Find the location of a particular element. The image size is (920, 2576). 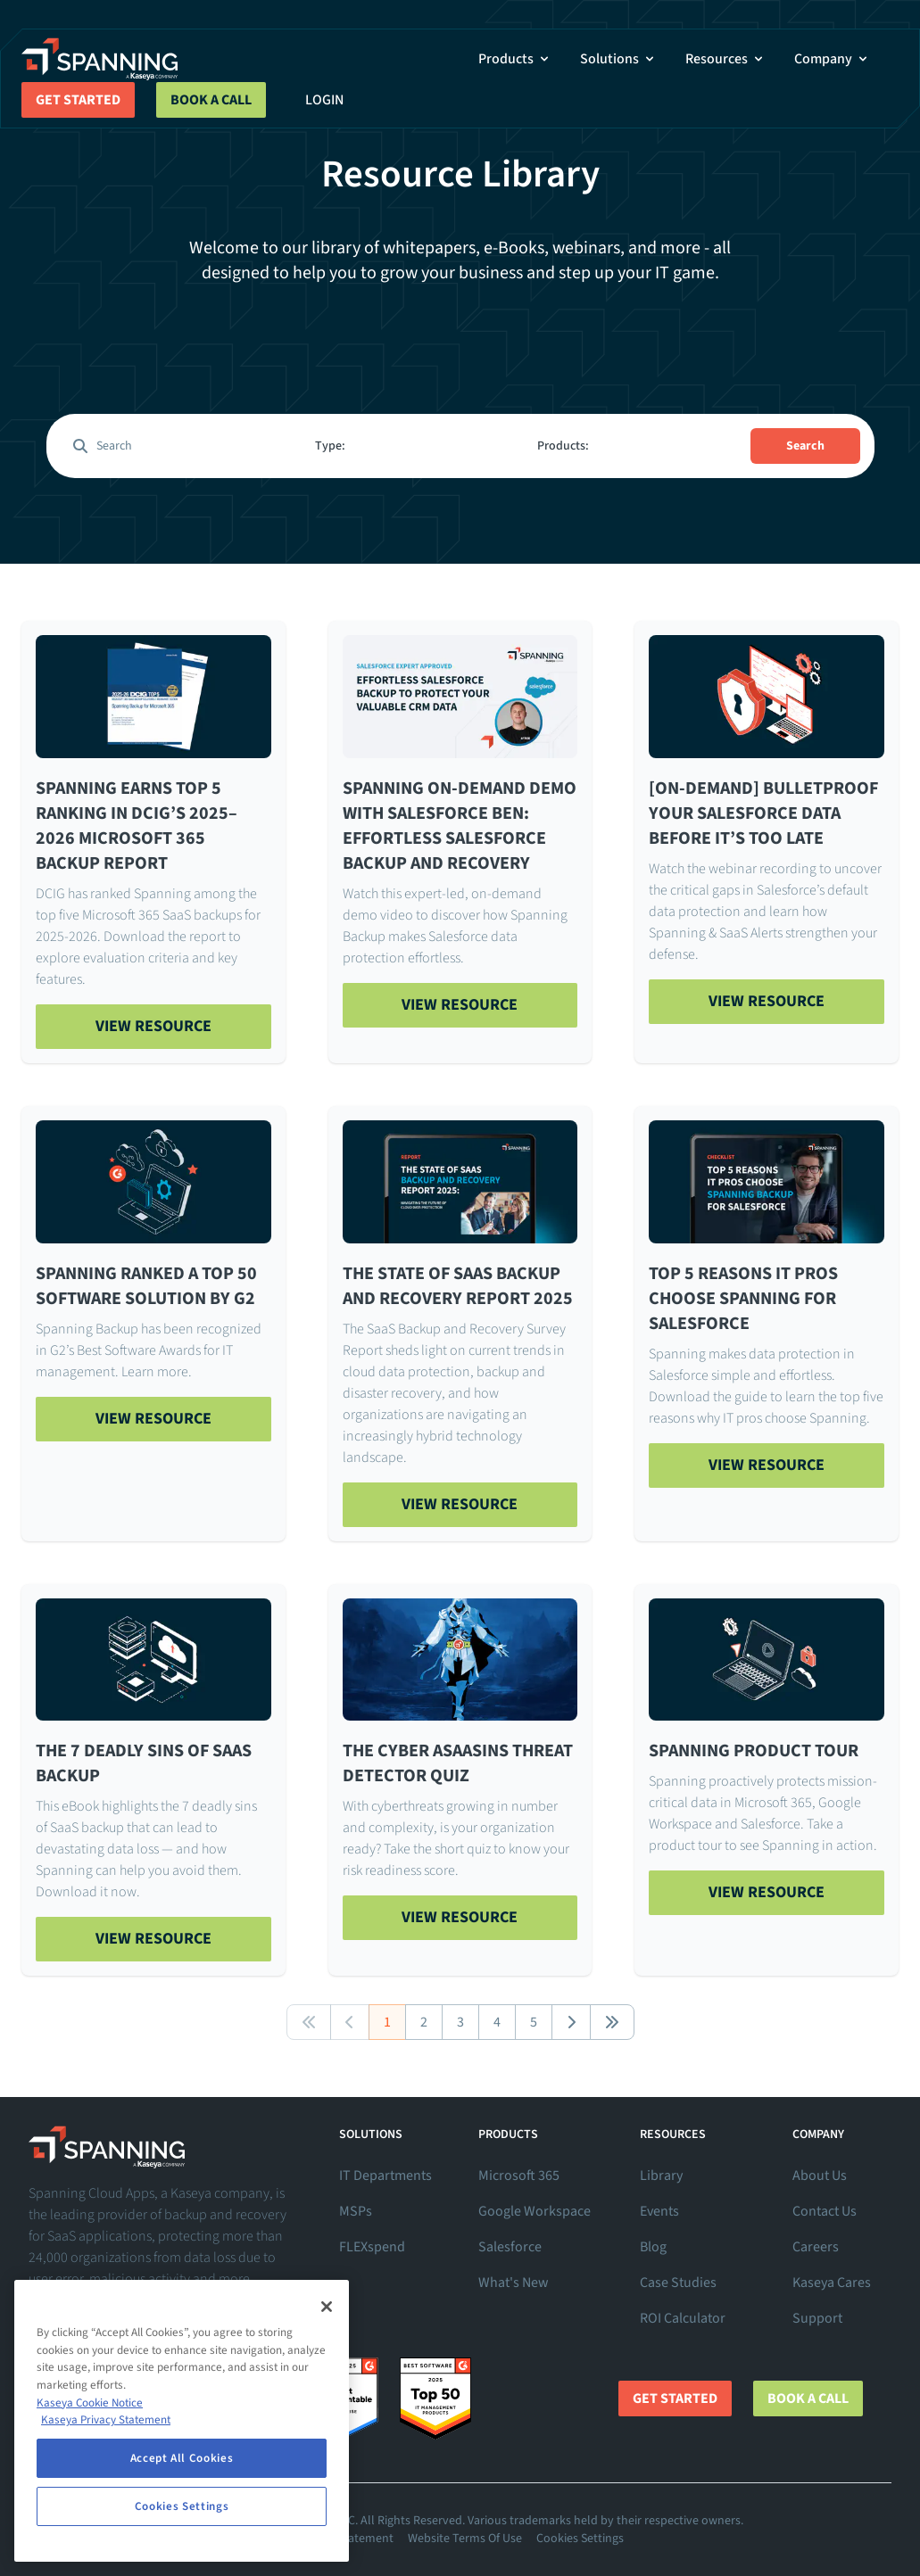

Book a Call is located at coordinates (211, 100).